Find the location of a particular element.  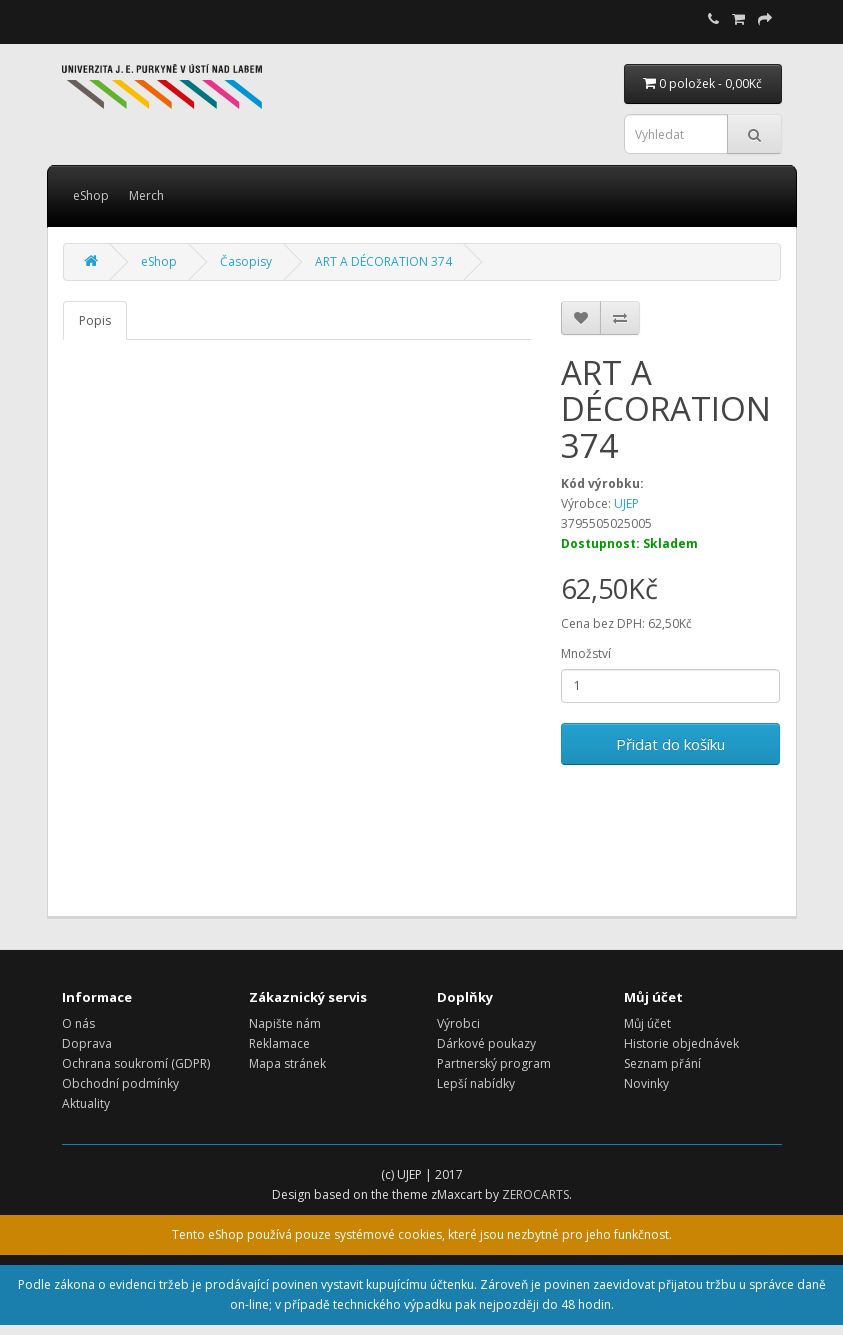

Množství is located at coordinates (586, 653).